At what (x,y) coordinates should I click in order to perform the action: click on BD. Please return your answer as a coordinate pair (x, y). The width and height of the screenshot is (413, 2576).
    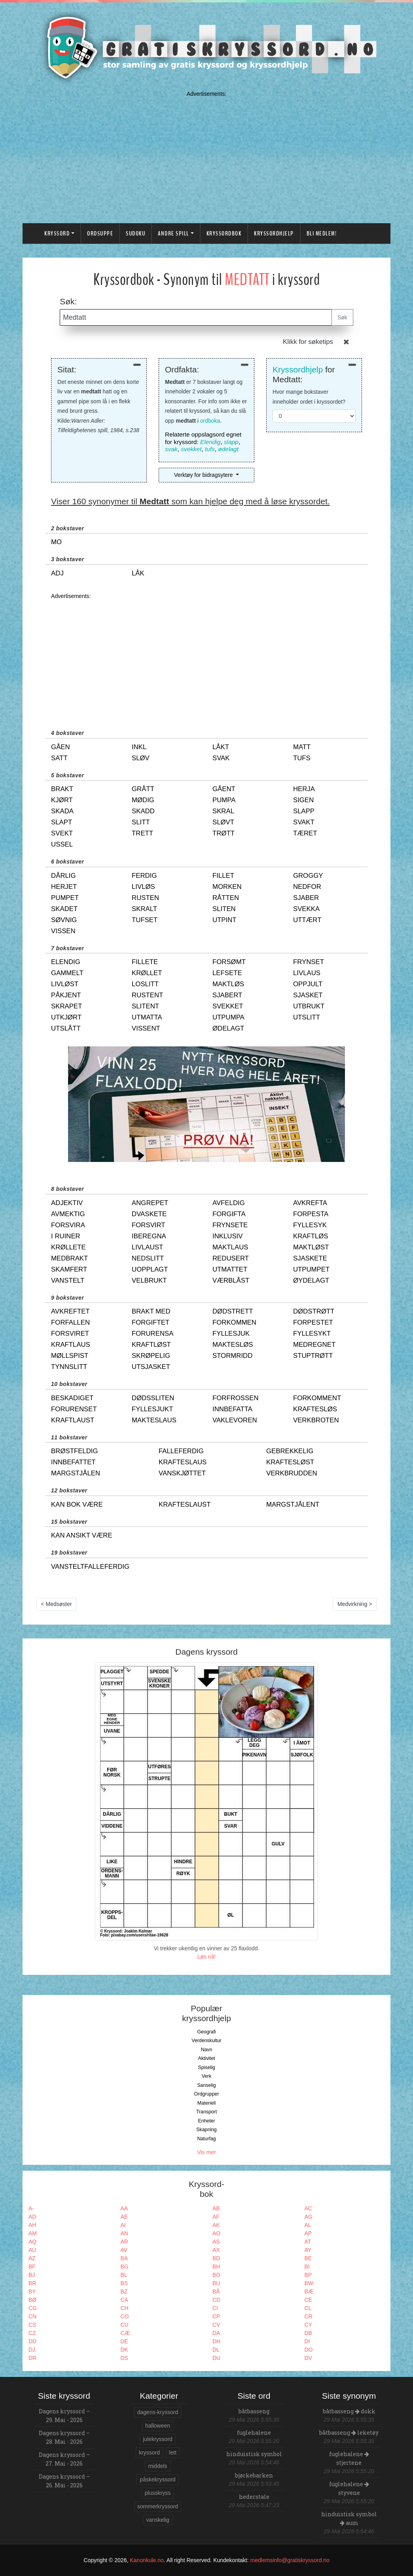
    Looking at the image, I should click on (216, 2258).